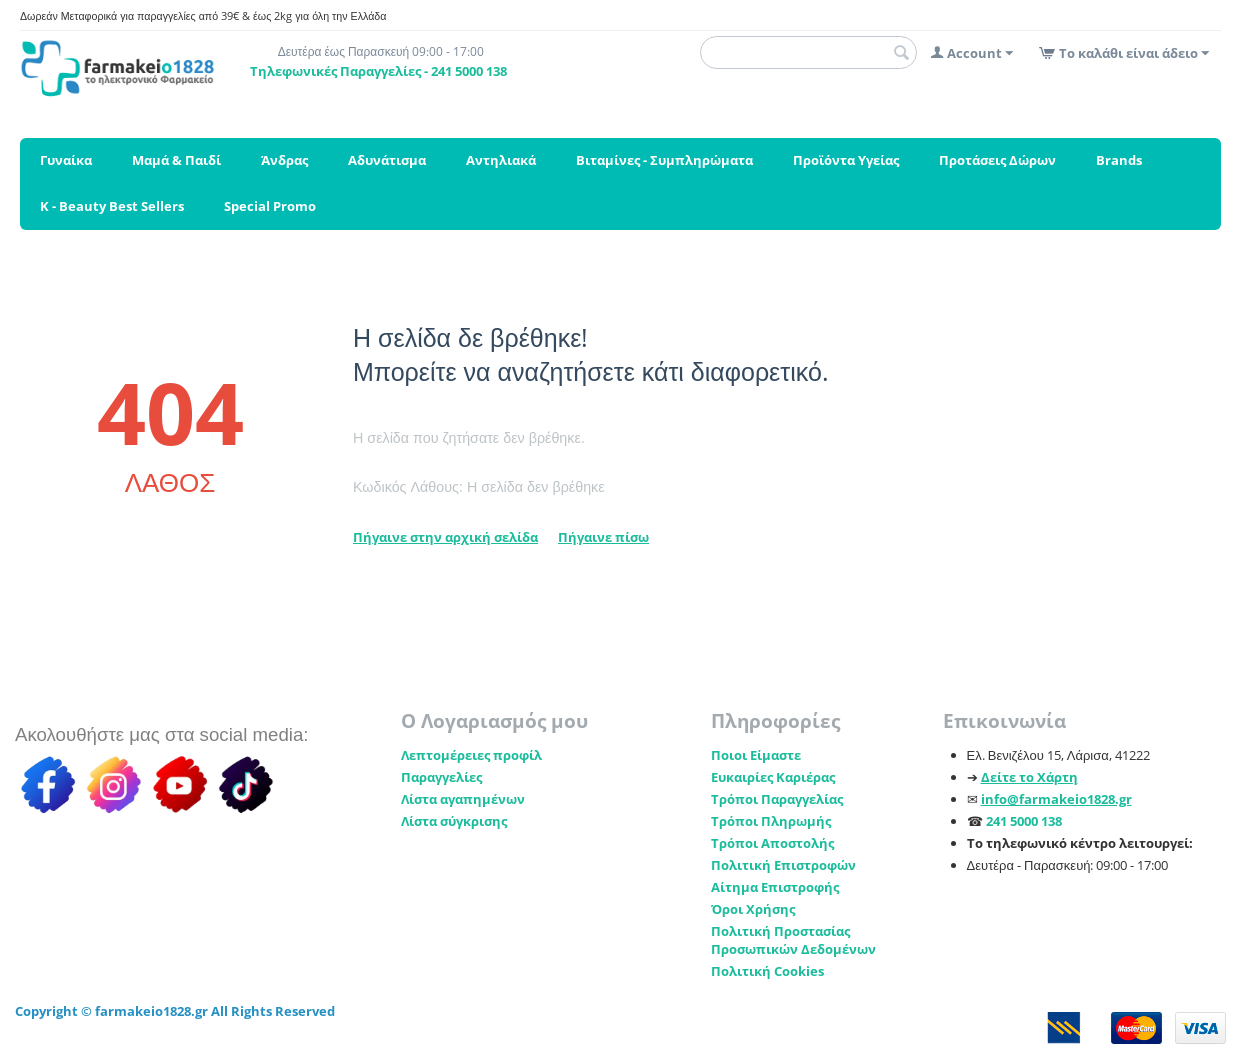 This screenshot has width=1241, height=1054. I want to click on 241 5000 138, so click(1024, 821).